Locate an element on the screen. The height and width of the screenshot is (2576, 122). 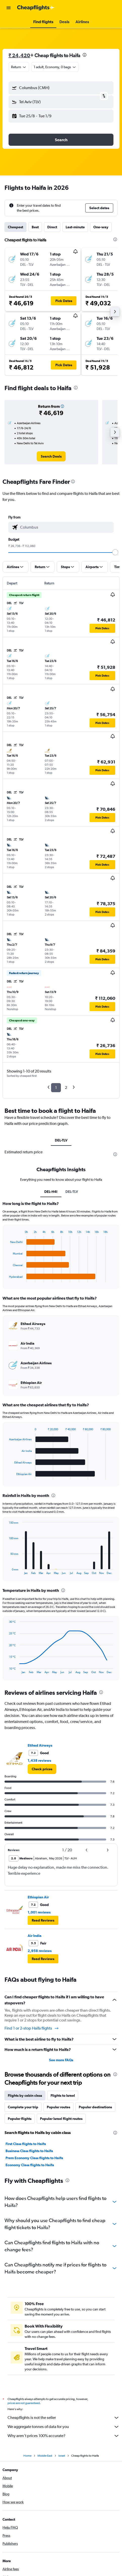
Home is located at coordinates (27, 2457).